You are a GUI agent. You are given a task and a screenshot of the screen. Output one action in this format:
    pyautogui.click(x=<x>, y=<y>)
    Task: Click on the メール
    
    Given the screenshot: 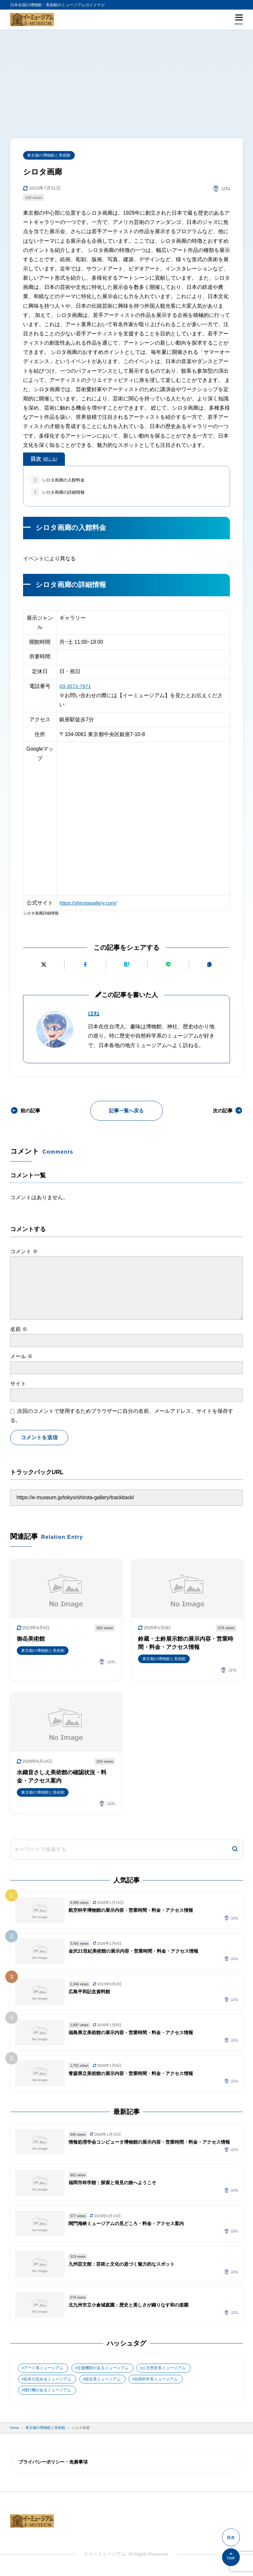 What is the action you would take?
    pyautogui.click(x=21, y=1357)
    